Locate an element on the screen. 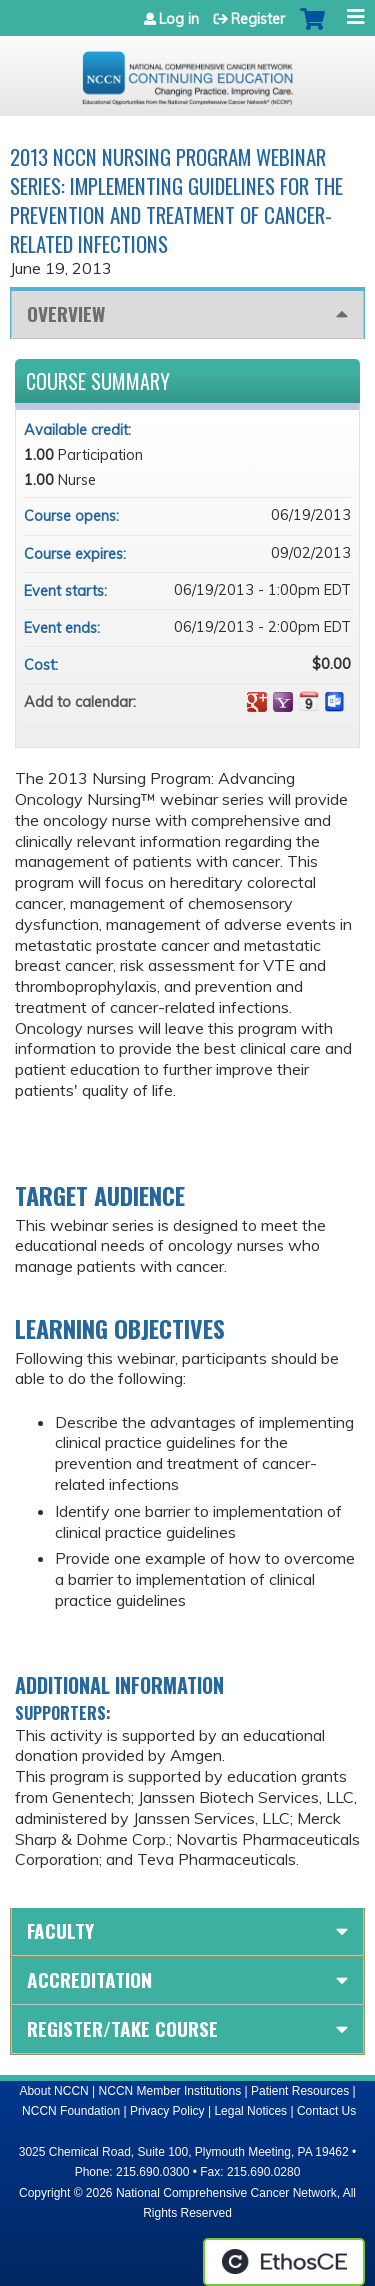 Image resolution: width=375 pixels, height=2286 pixels. About NCCN is located at coordinates (53, 2091).